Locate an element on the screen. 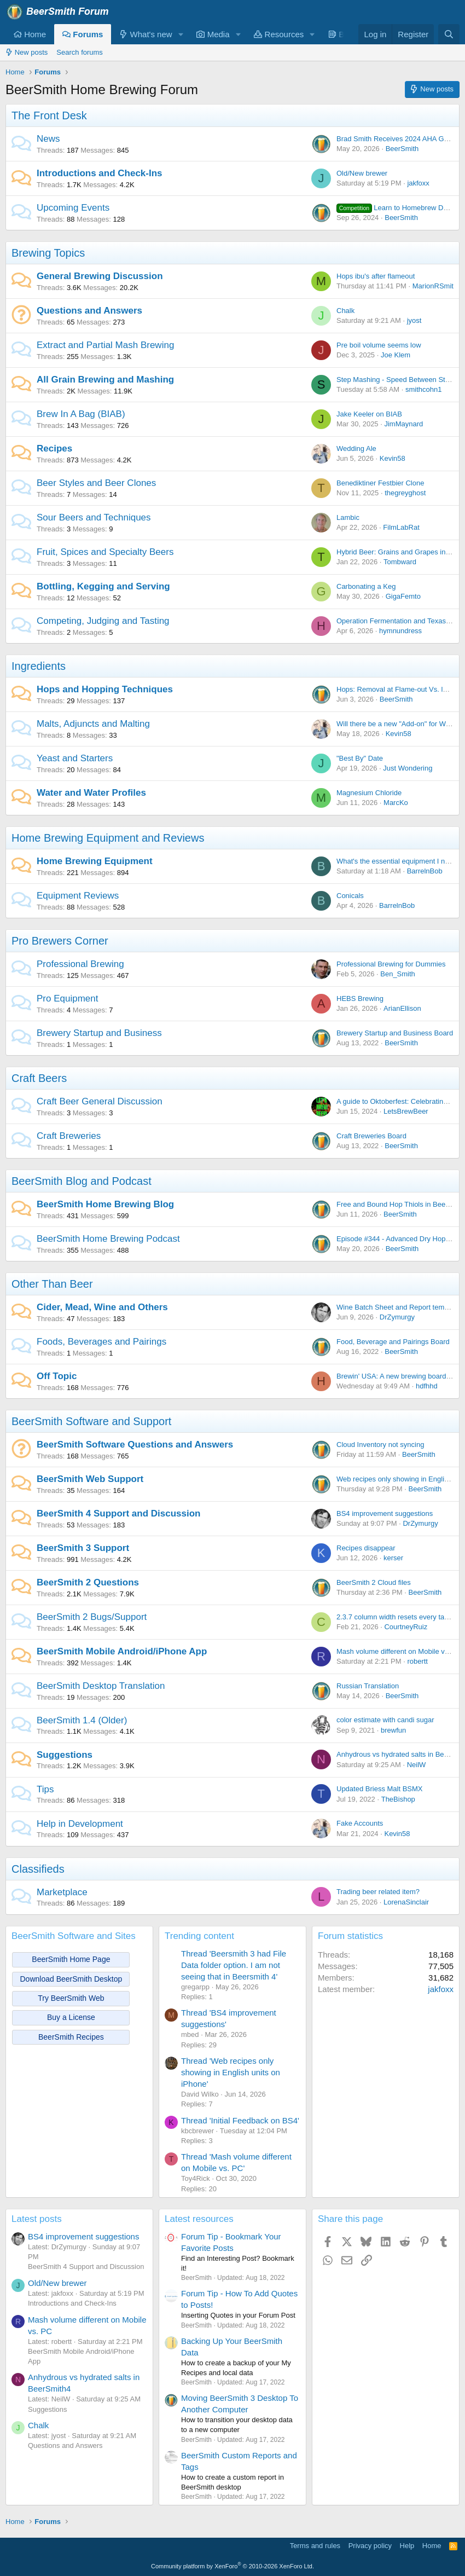 This screenshot has height=2576, width=465. General Brewing Discussion is located at coordinates (100, 276).